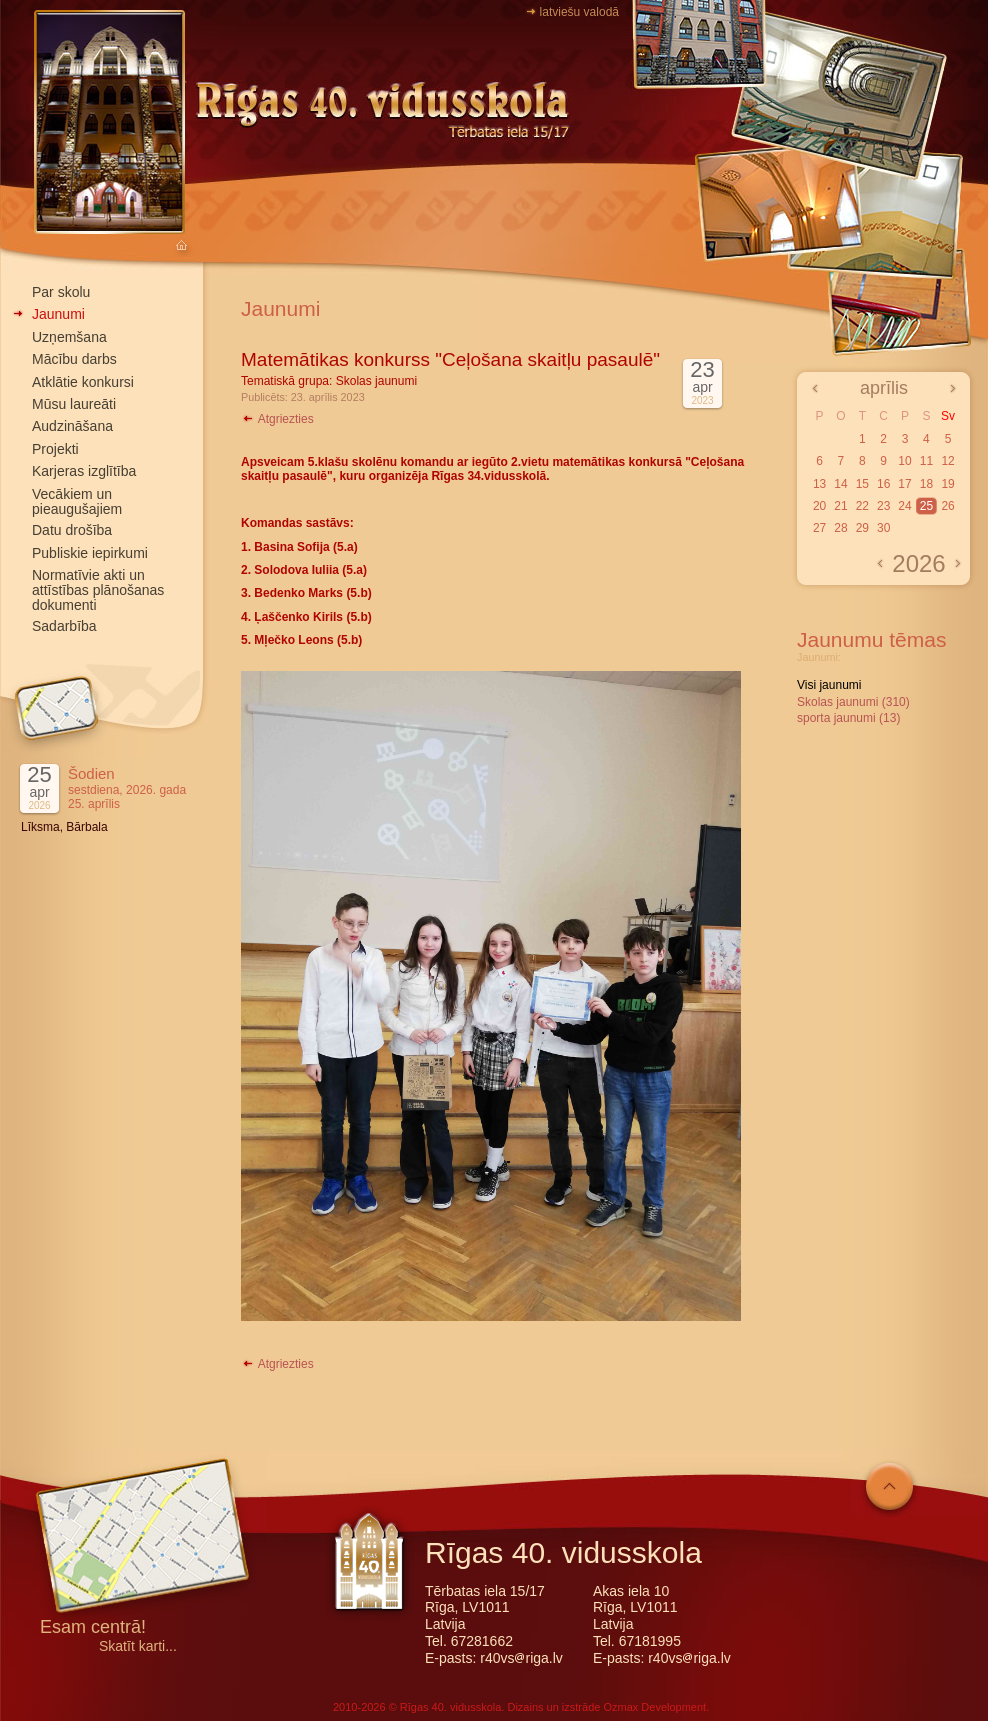  I want to click on 19, so click(947, 484).